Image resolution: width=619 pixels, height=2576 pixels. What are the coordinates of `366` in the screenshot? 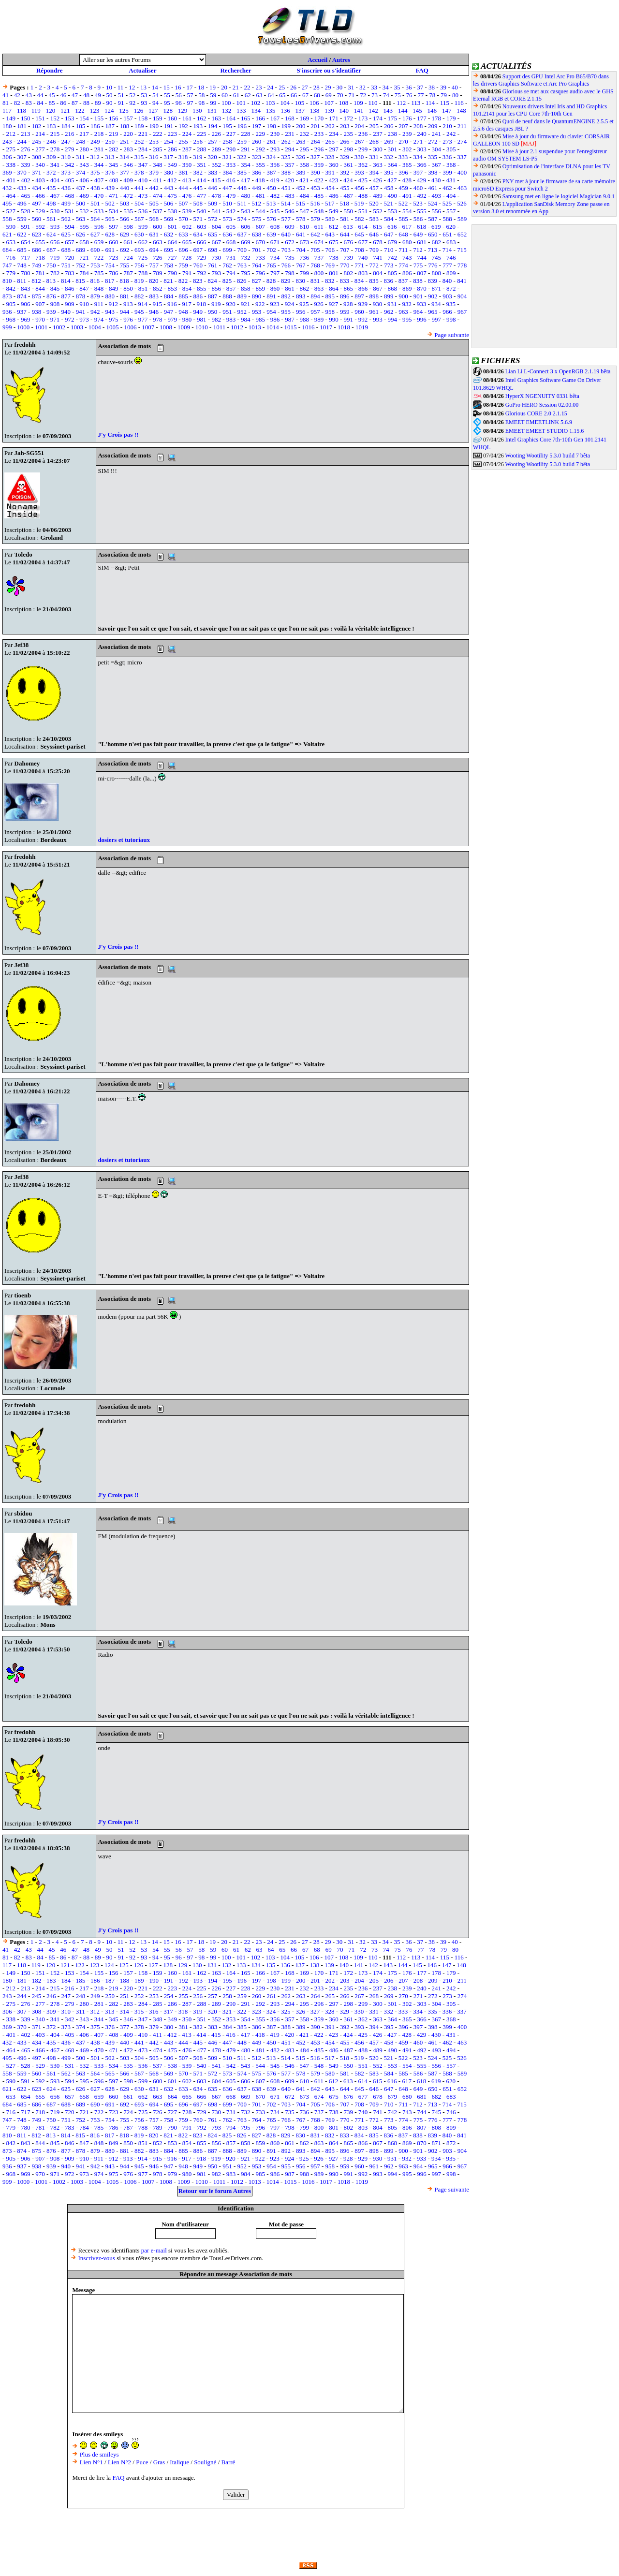 It's located at (422, 164).